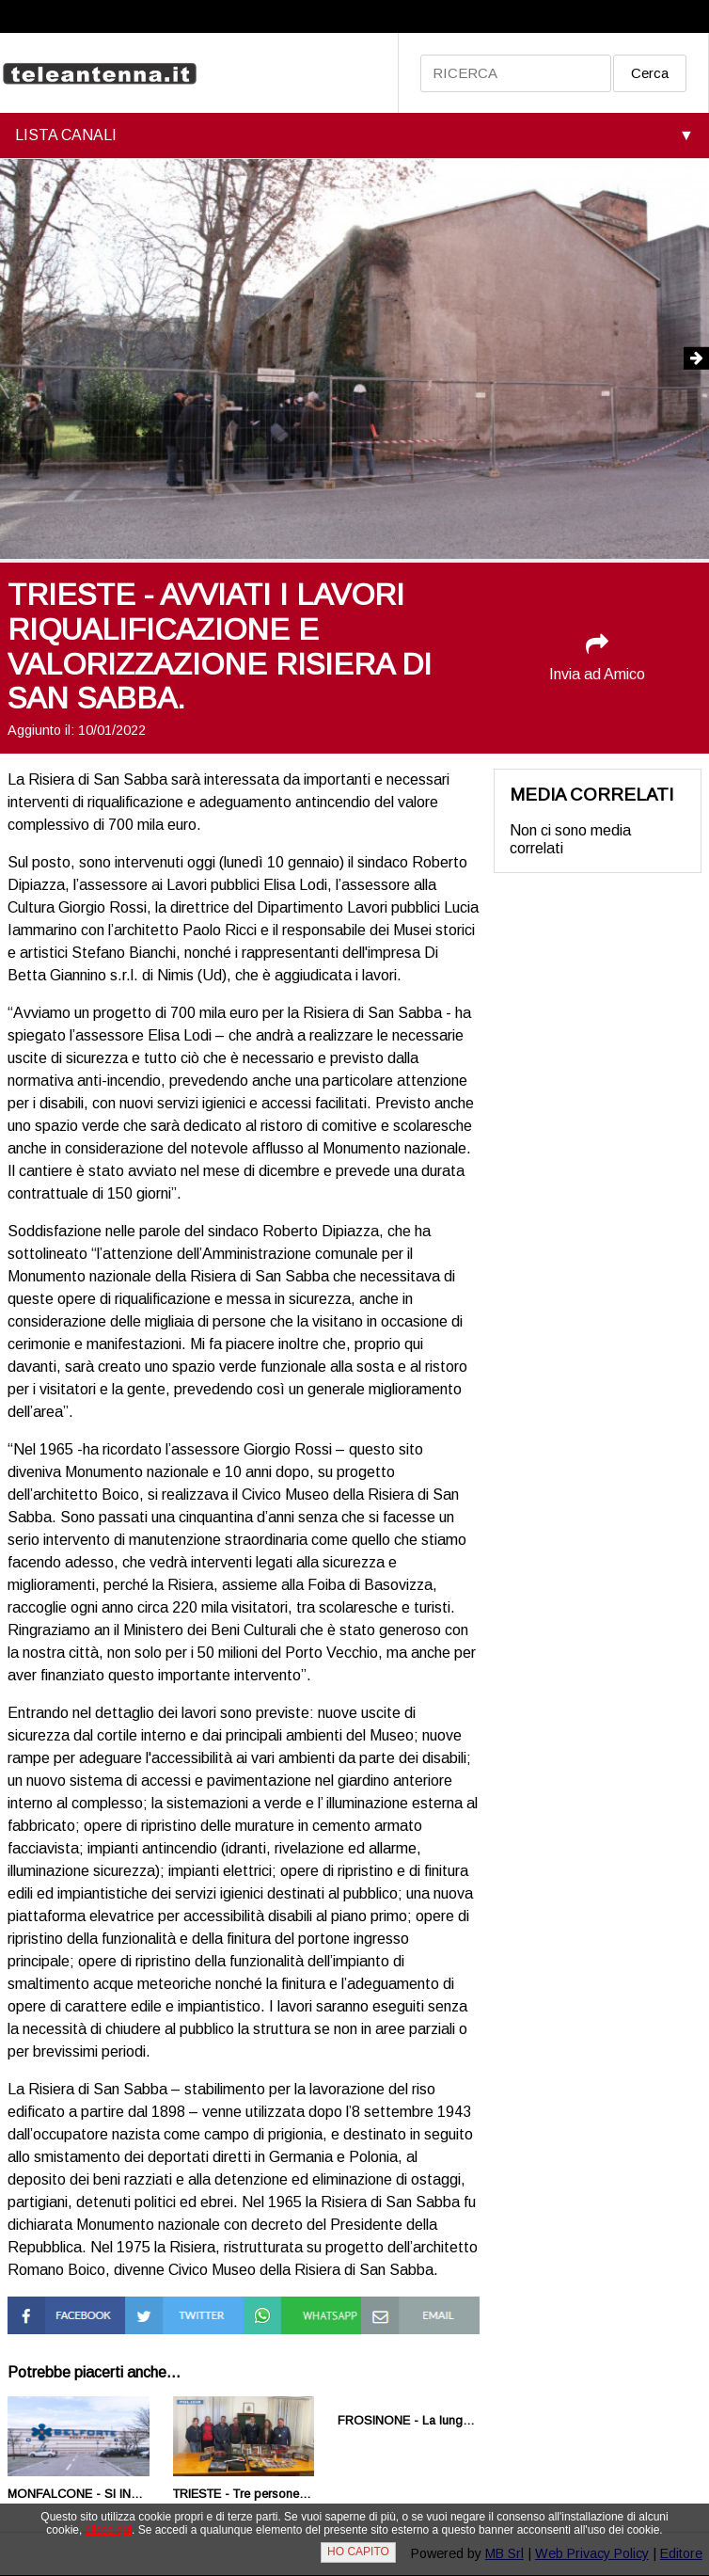 The image size is (709, 2576). Describe the element at coordinates (358, 2551) in the screenshot. I see `HO CAPITO` at that location.